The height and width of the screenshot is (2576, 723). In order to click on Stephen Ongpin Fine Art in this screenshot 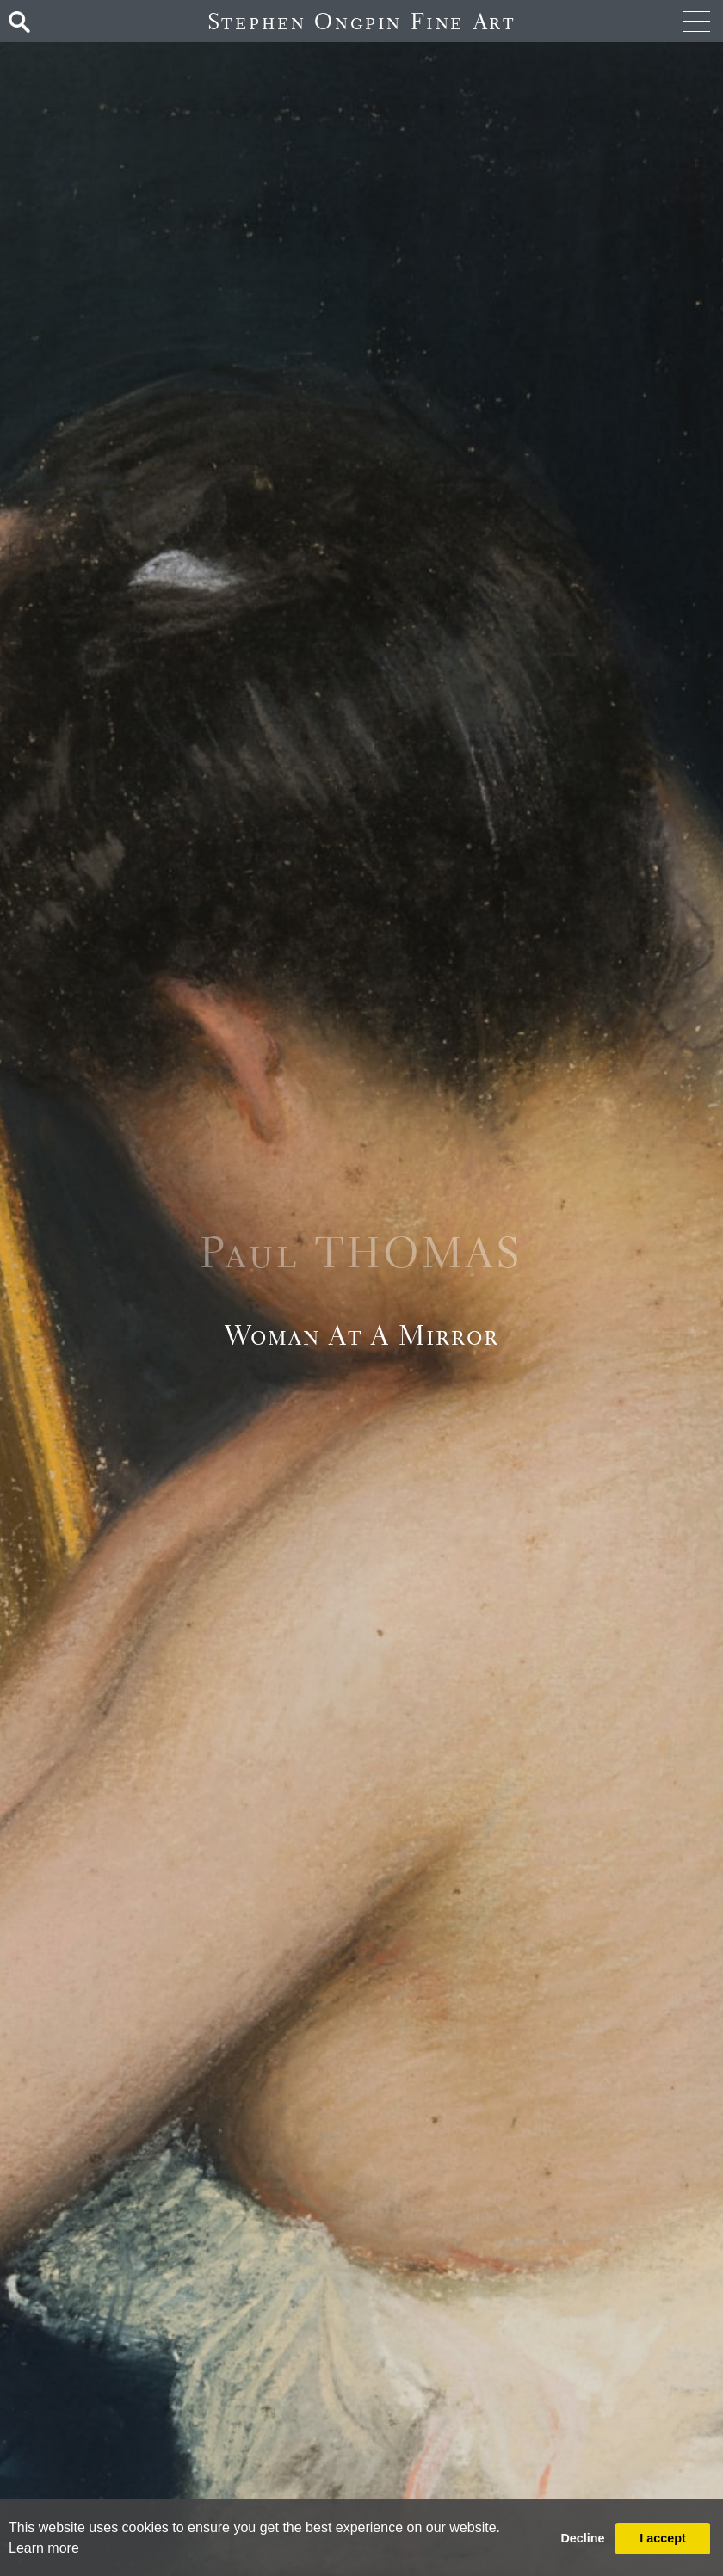, I will do `click(361, 21)`.